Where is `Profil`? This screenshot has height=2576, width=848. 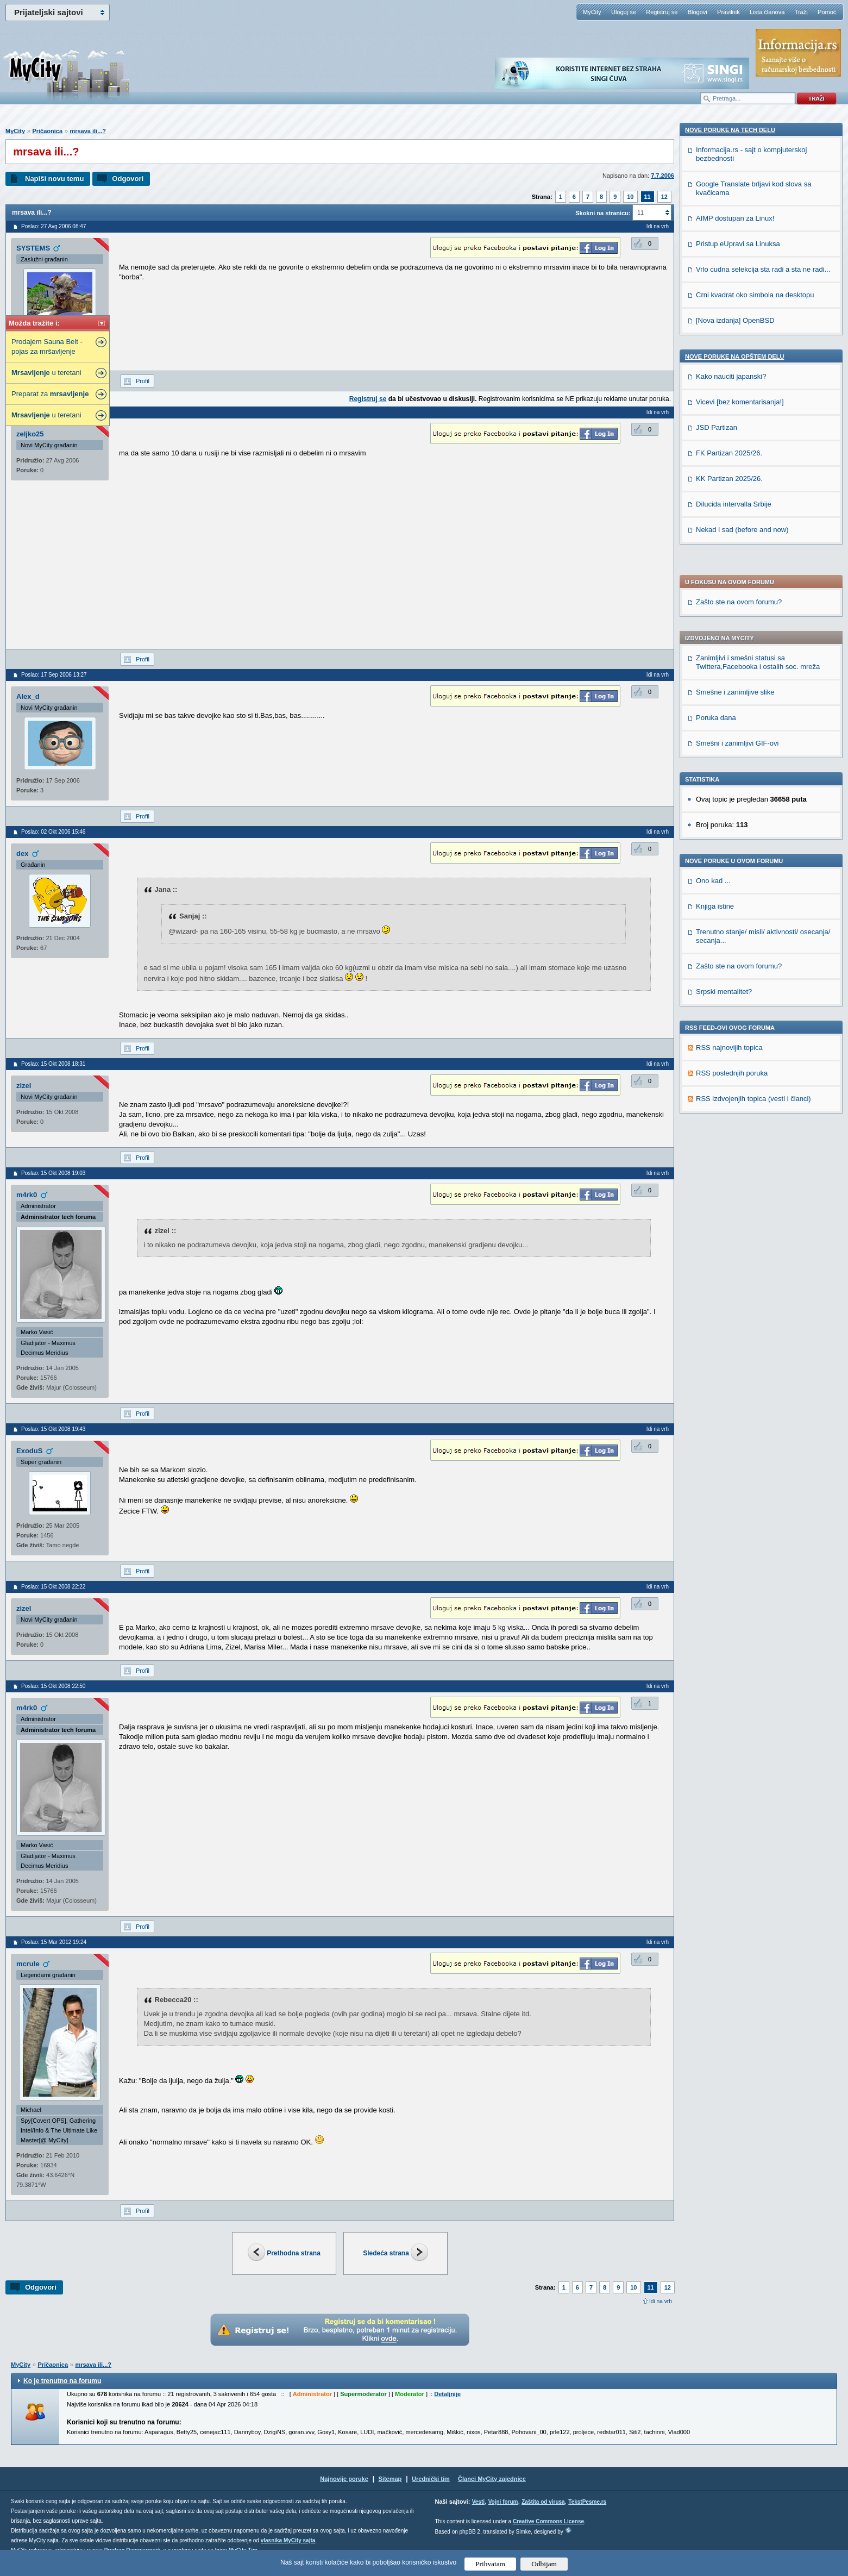
Profil is located at coordinates (142, 381).